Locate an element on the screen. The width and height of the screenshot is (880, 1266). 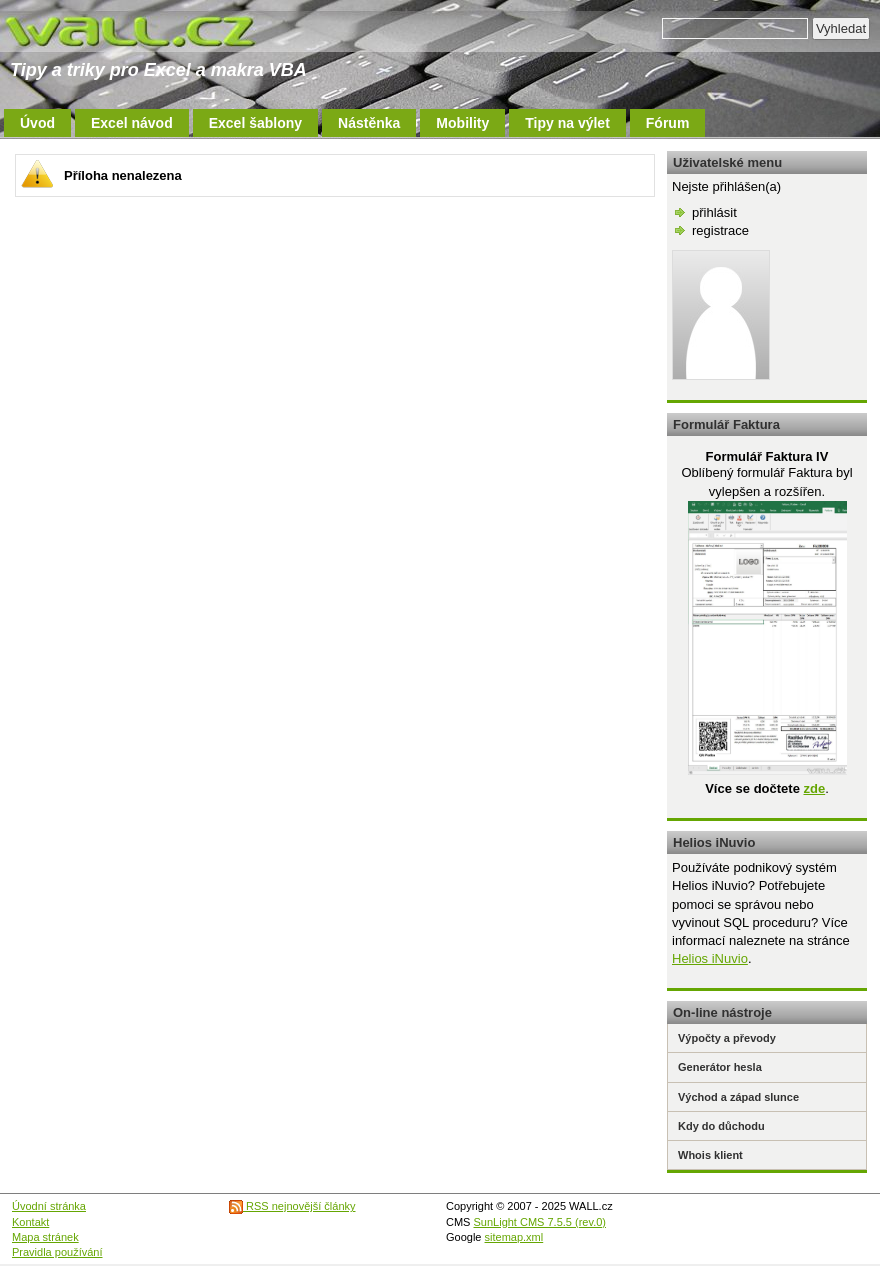
Mapa stránek is located at coordinates (45, 1237).